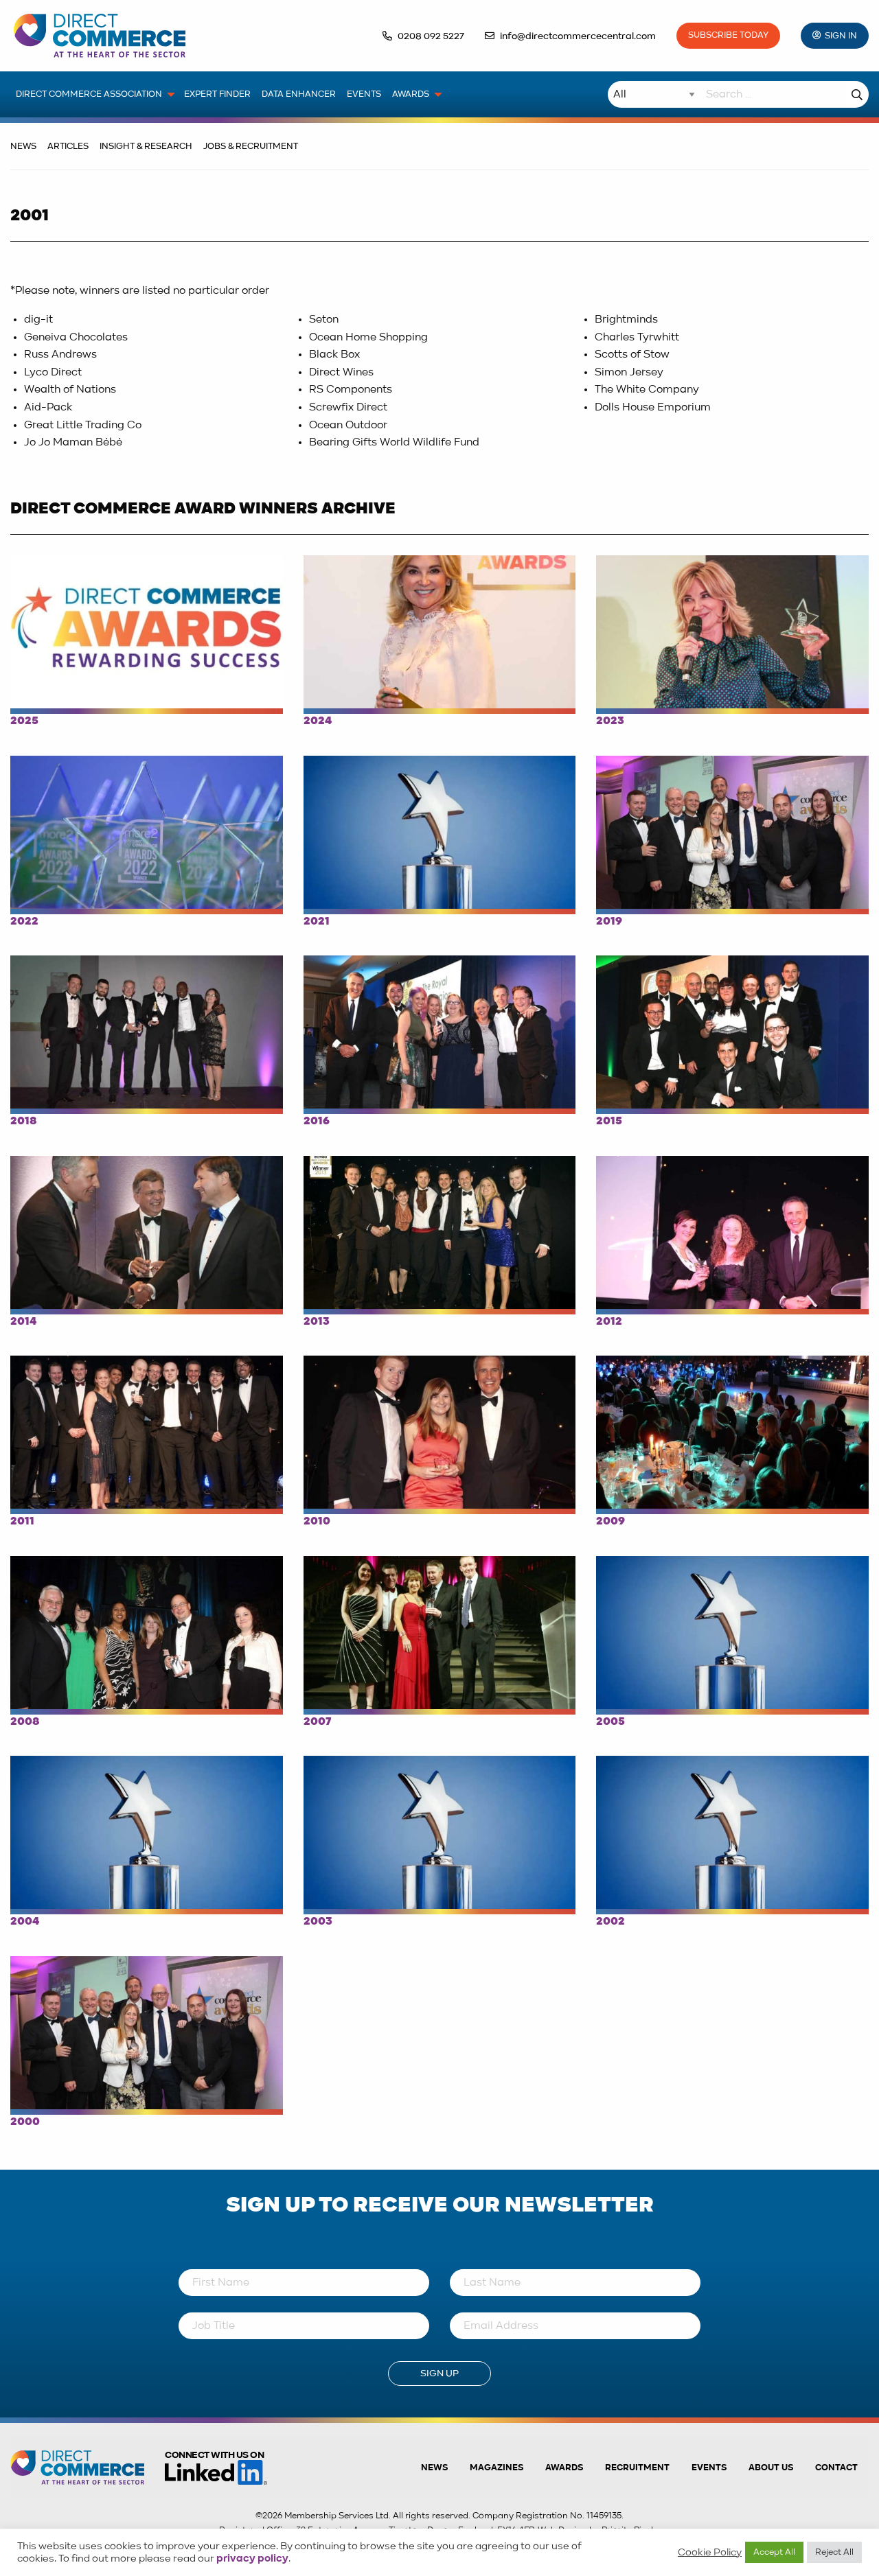 The image size is (879, 2576). Describe the element at coordinates (250, 146) in the screenshot. I see `Jobs & Recruitment` at that location.